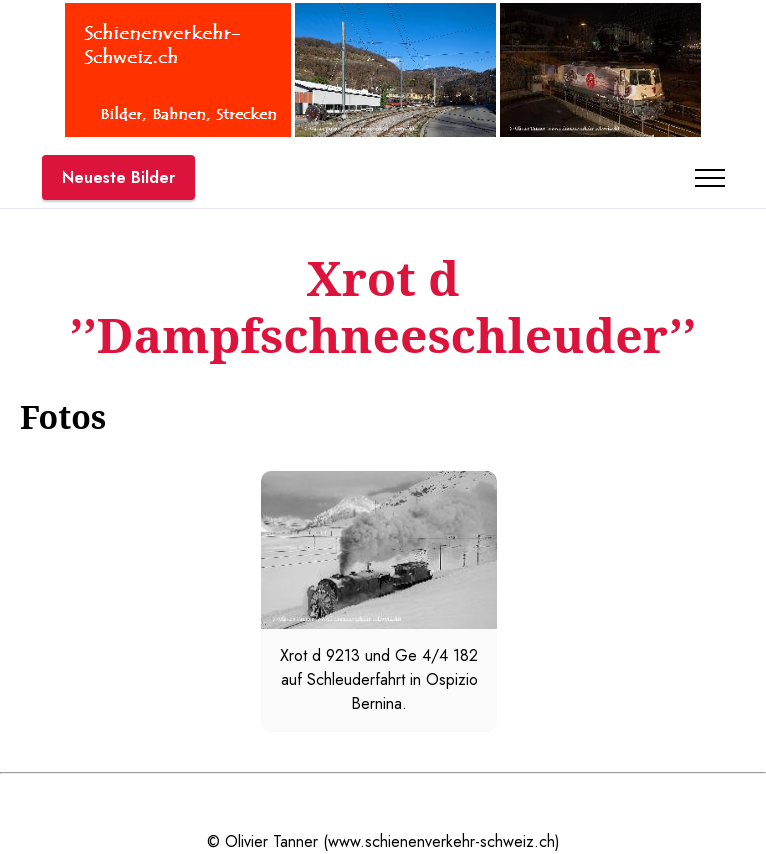 This screenshot has width=766, height=854. Describe the element at coordinates (118, 177) in the screenshot. I see `Neueste Bilder` at that location.